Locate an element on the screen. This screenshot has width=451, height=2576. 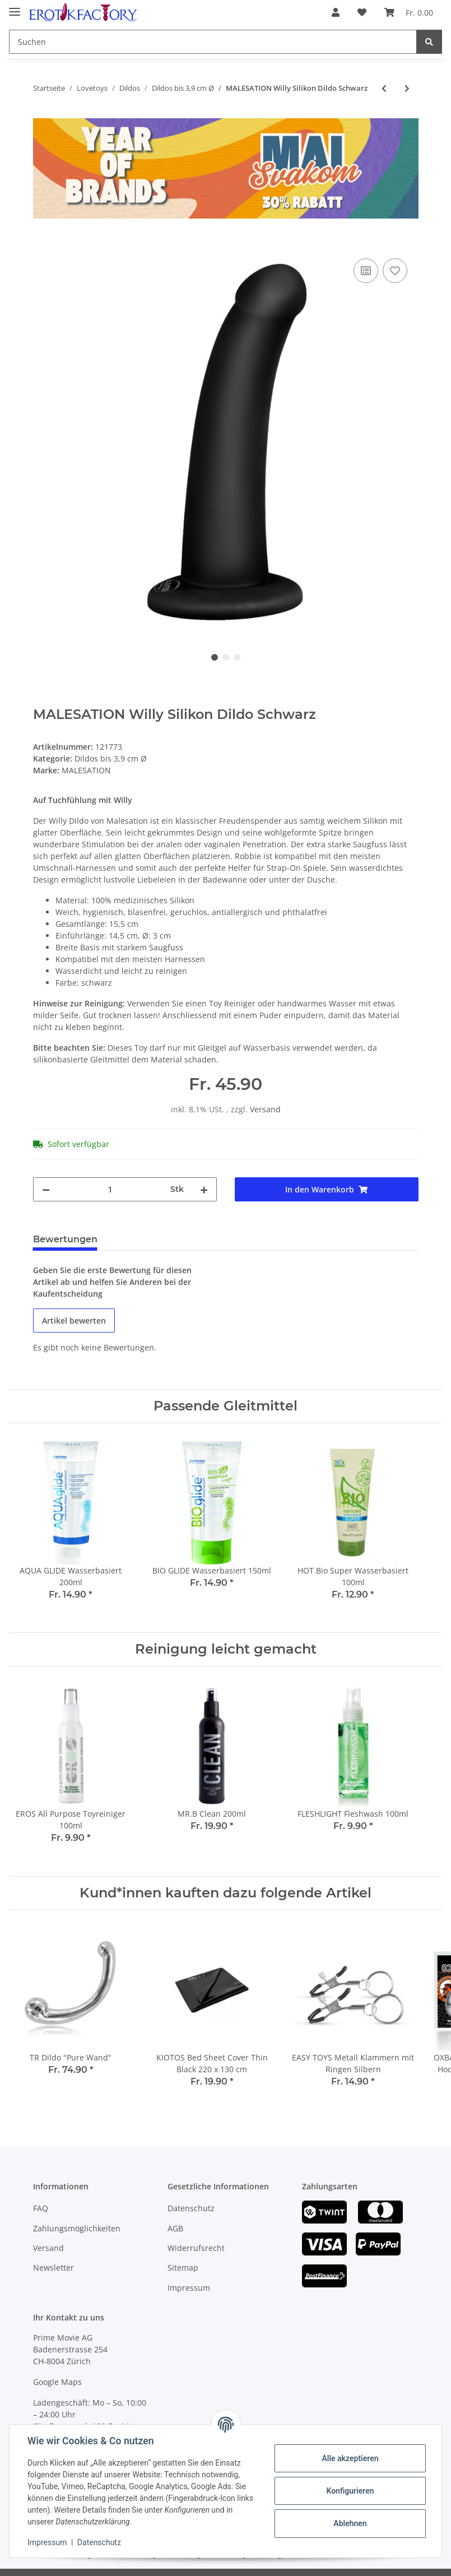
[Wunschzettel] is located at coordinates (361, 12).